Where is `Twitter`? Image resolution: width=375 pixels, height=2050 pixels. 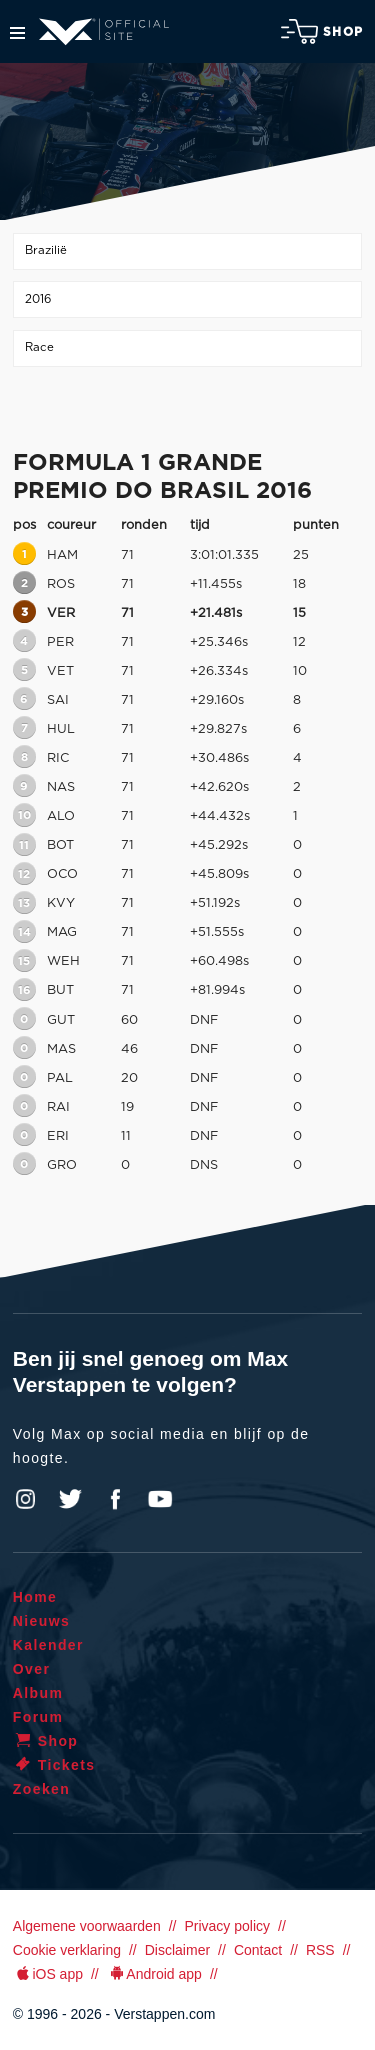
Twitter is located at coordinates (71, 1499).